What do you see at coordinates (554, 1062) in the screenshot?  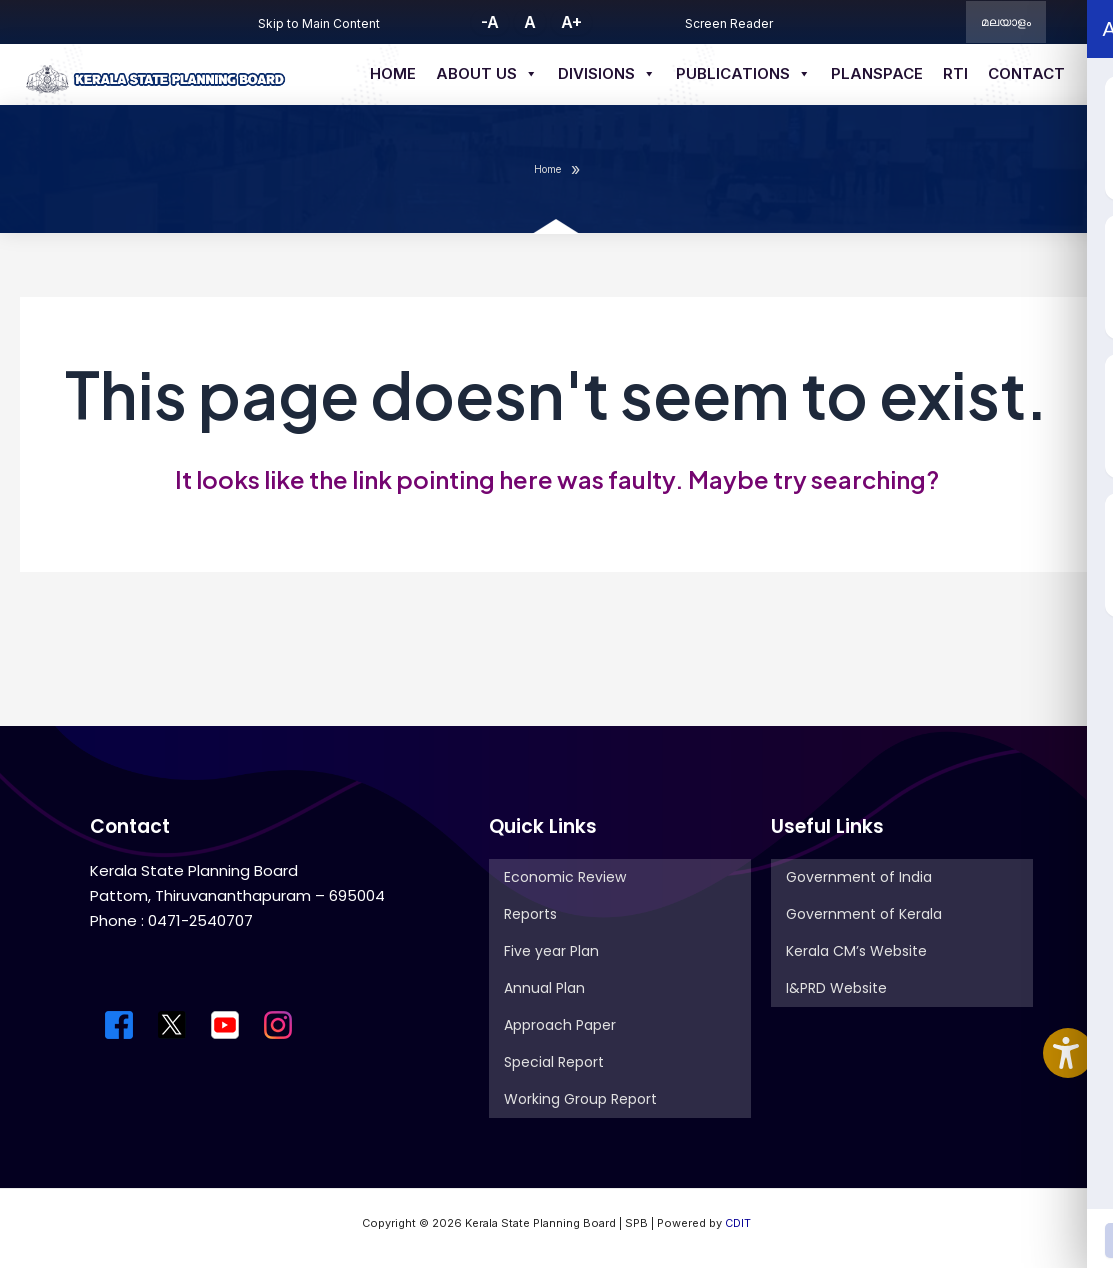 I see `Special Report` at bounding box center [554, 1062].